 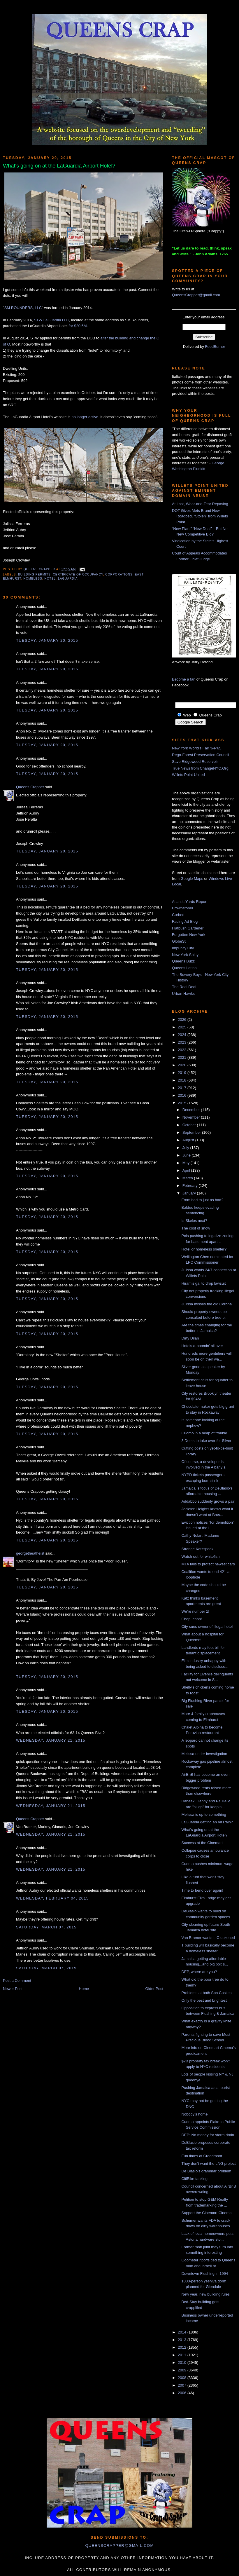 I want to click on Atlantic Yards Report, so click(x=190, y=901).